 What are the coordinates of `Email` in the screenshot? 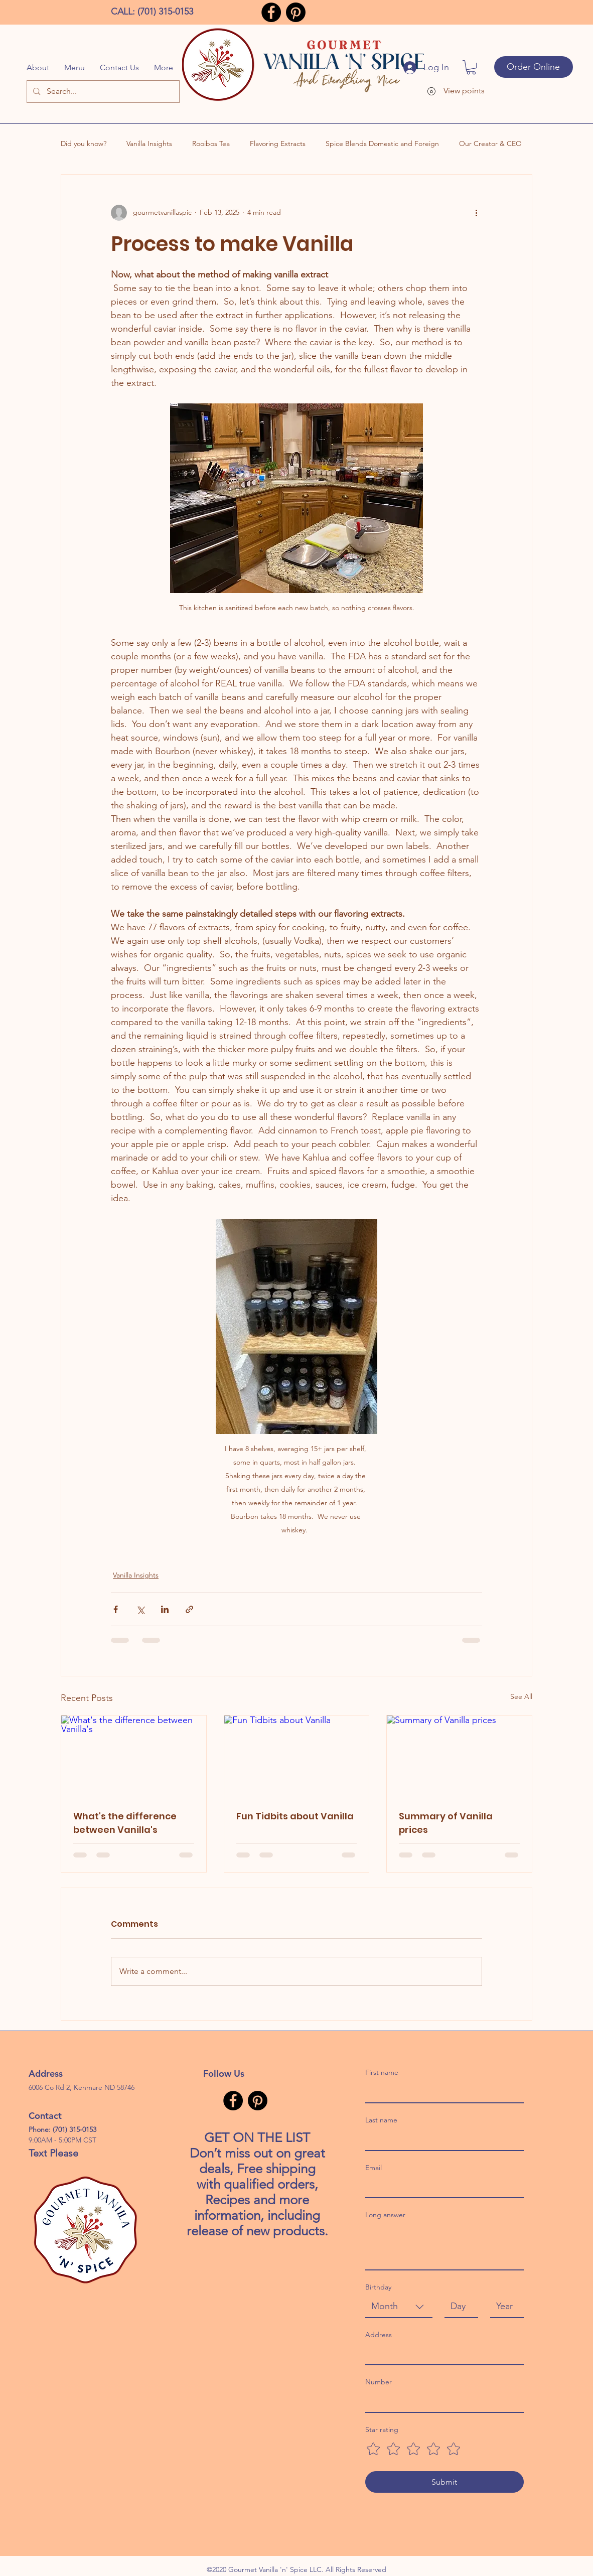 It's located at (373, 2167).